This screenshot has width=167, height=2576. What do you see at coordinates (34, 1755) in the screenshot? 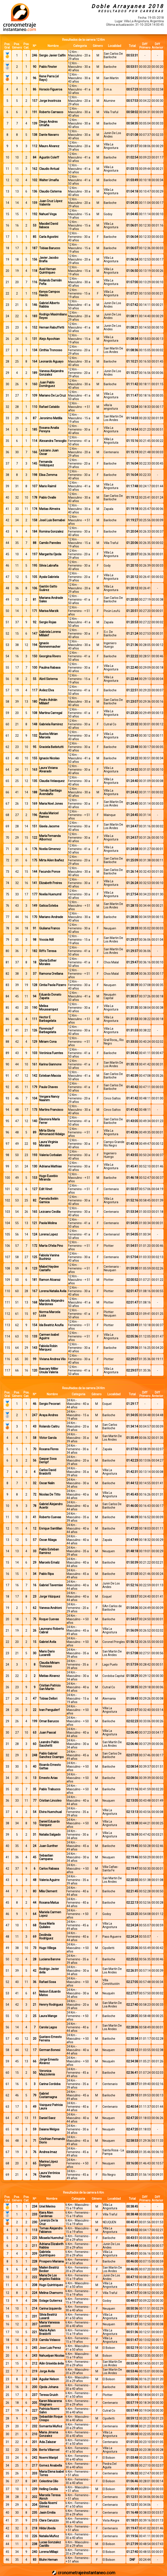
I see `248` at bounding box center [34, 1755].